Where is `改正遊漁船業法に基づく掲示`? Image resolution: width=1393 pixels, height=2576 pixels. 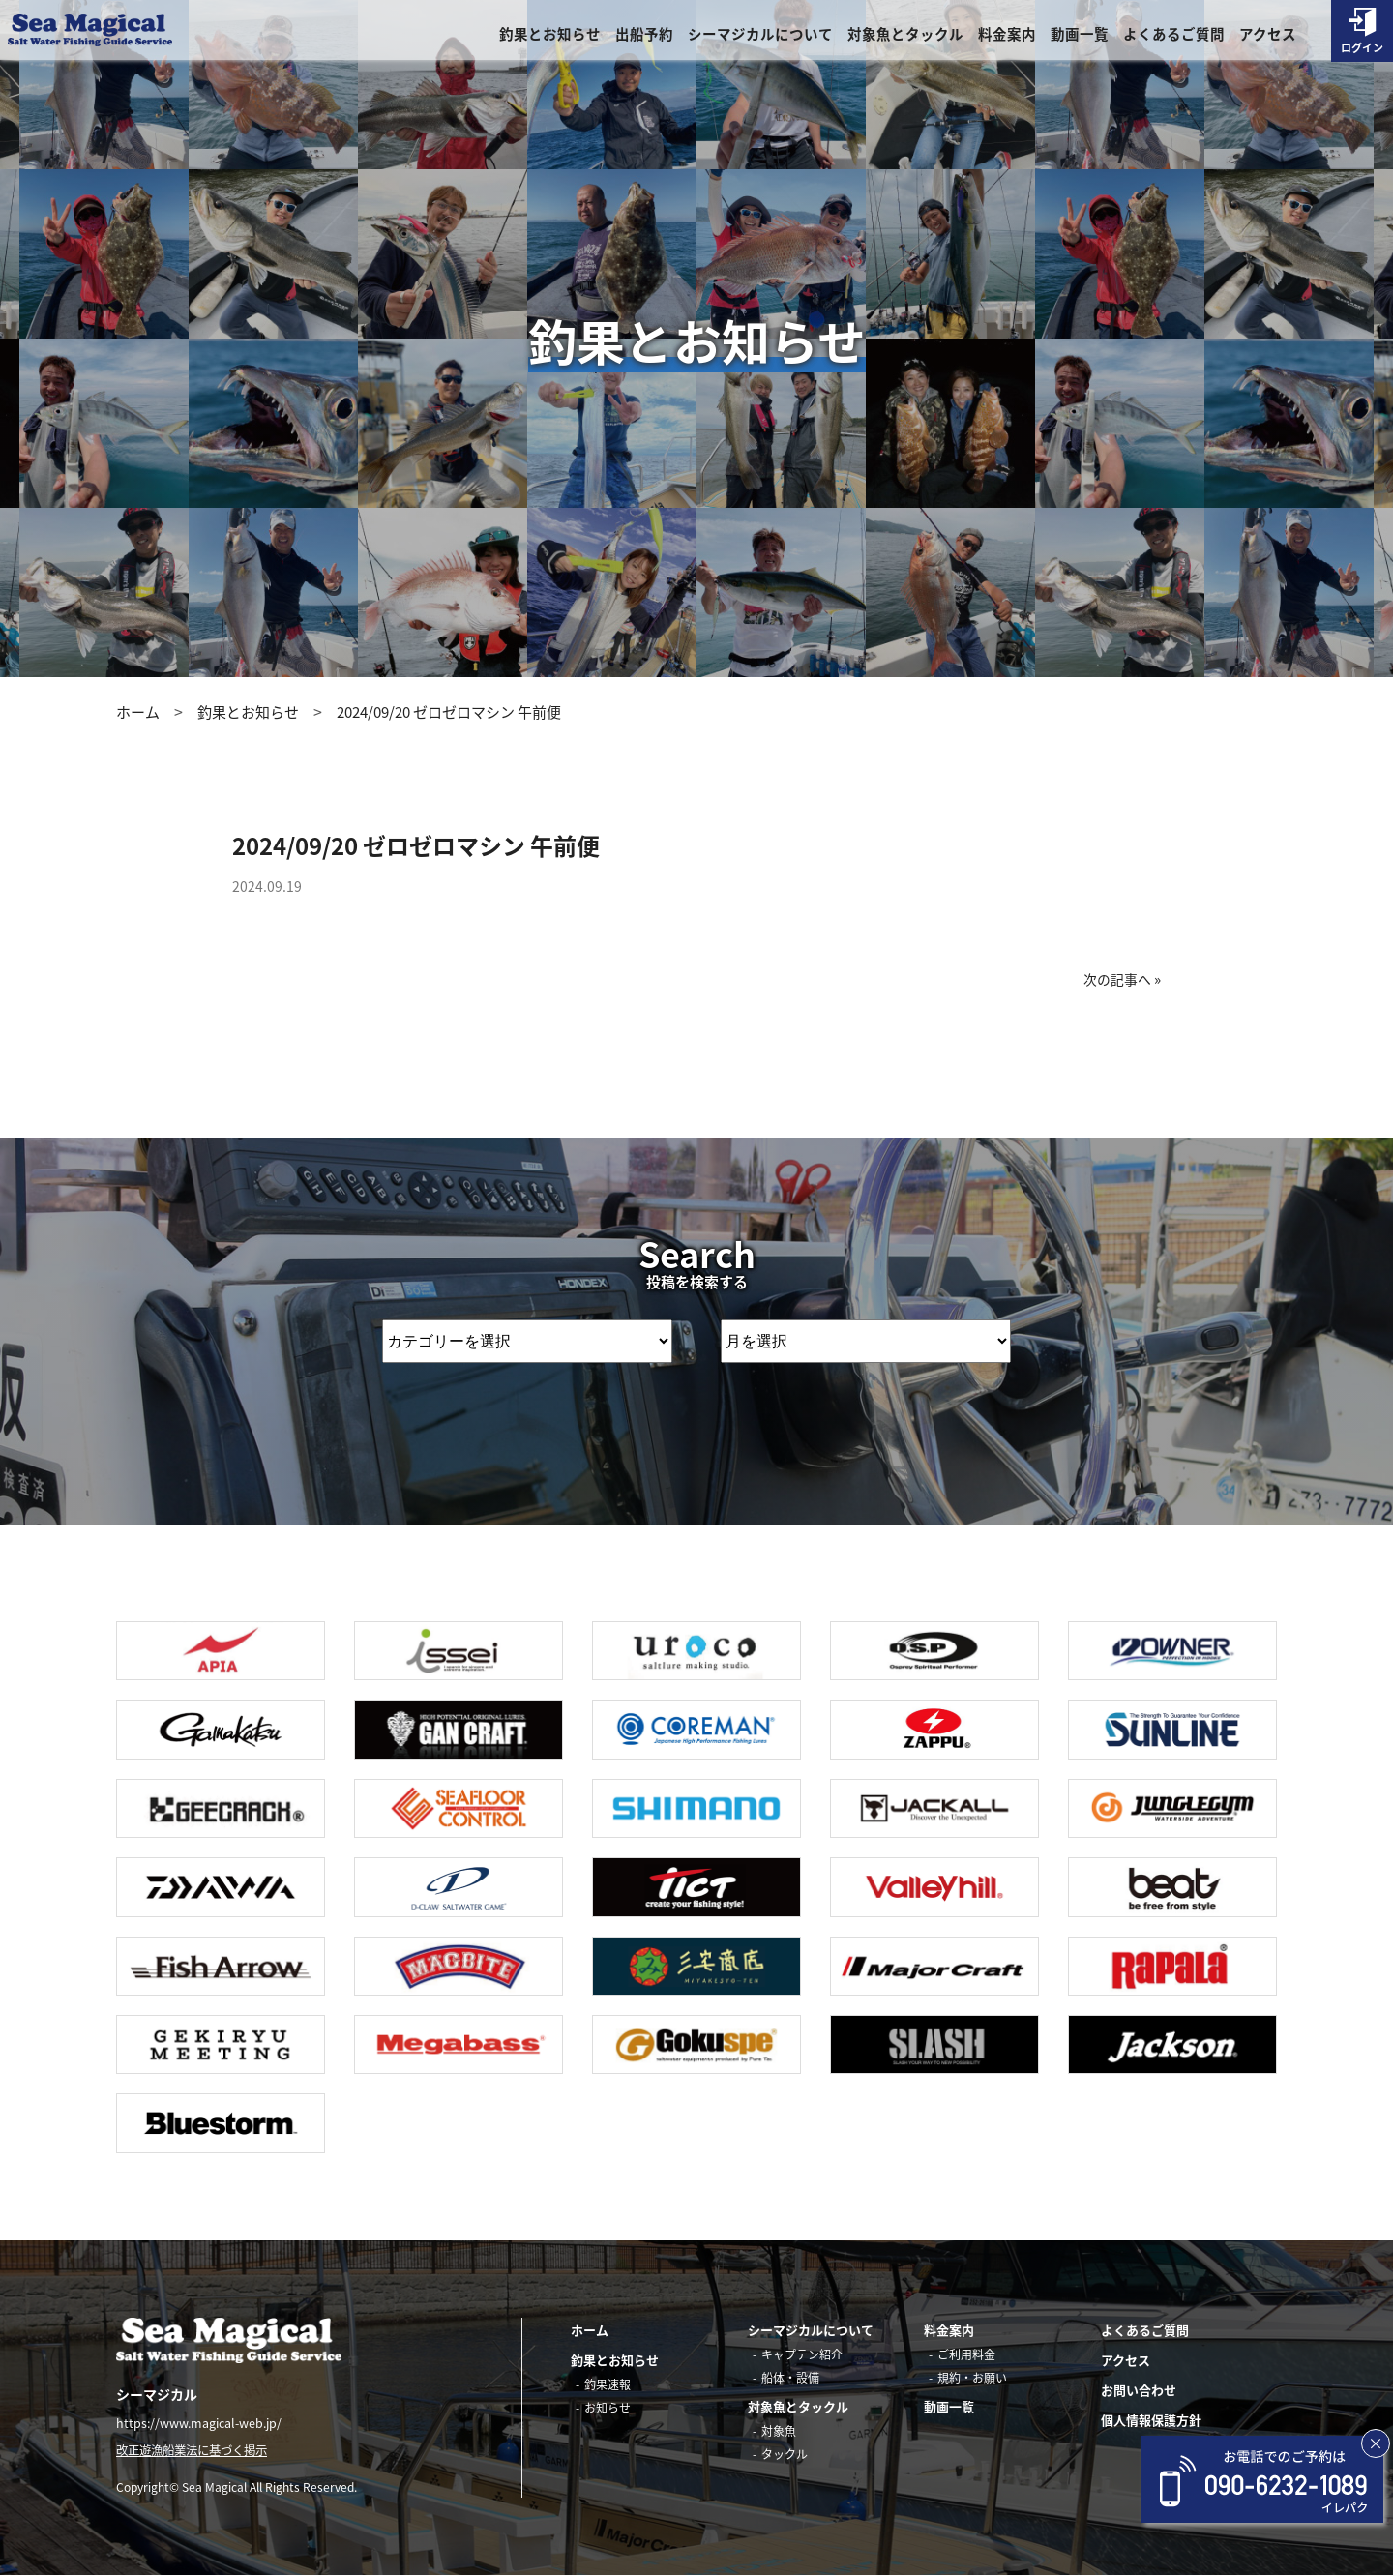
改正遊漁船業法に基づく掲示 is located at coordinates (198, 2450).